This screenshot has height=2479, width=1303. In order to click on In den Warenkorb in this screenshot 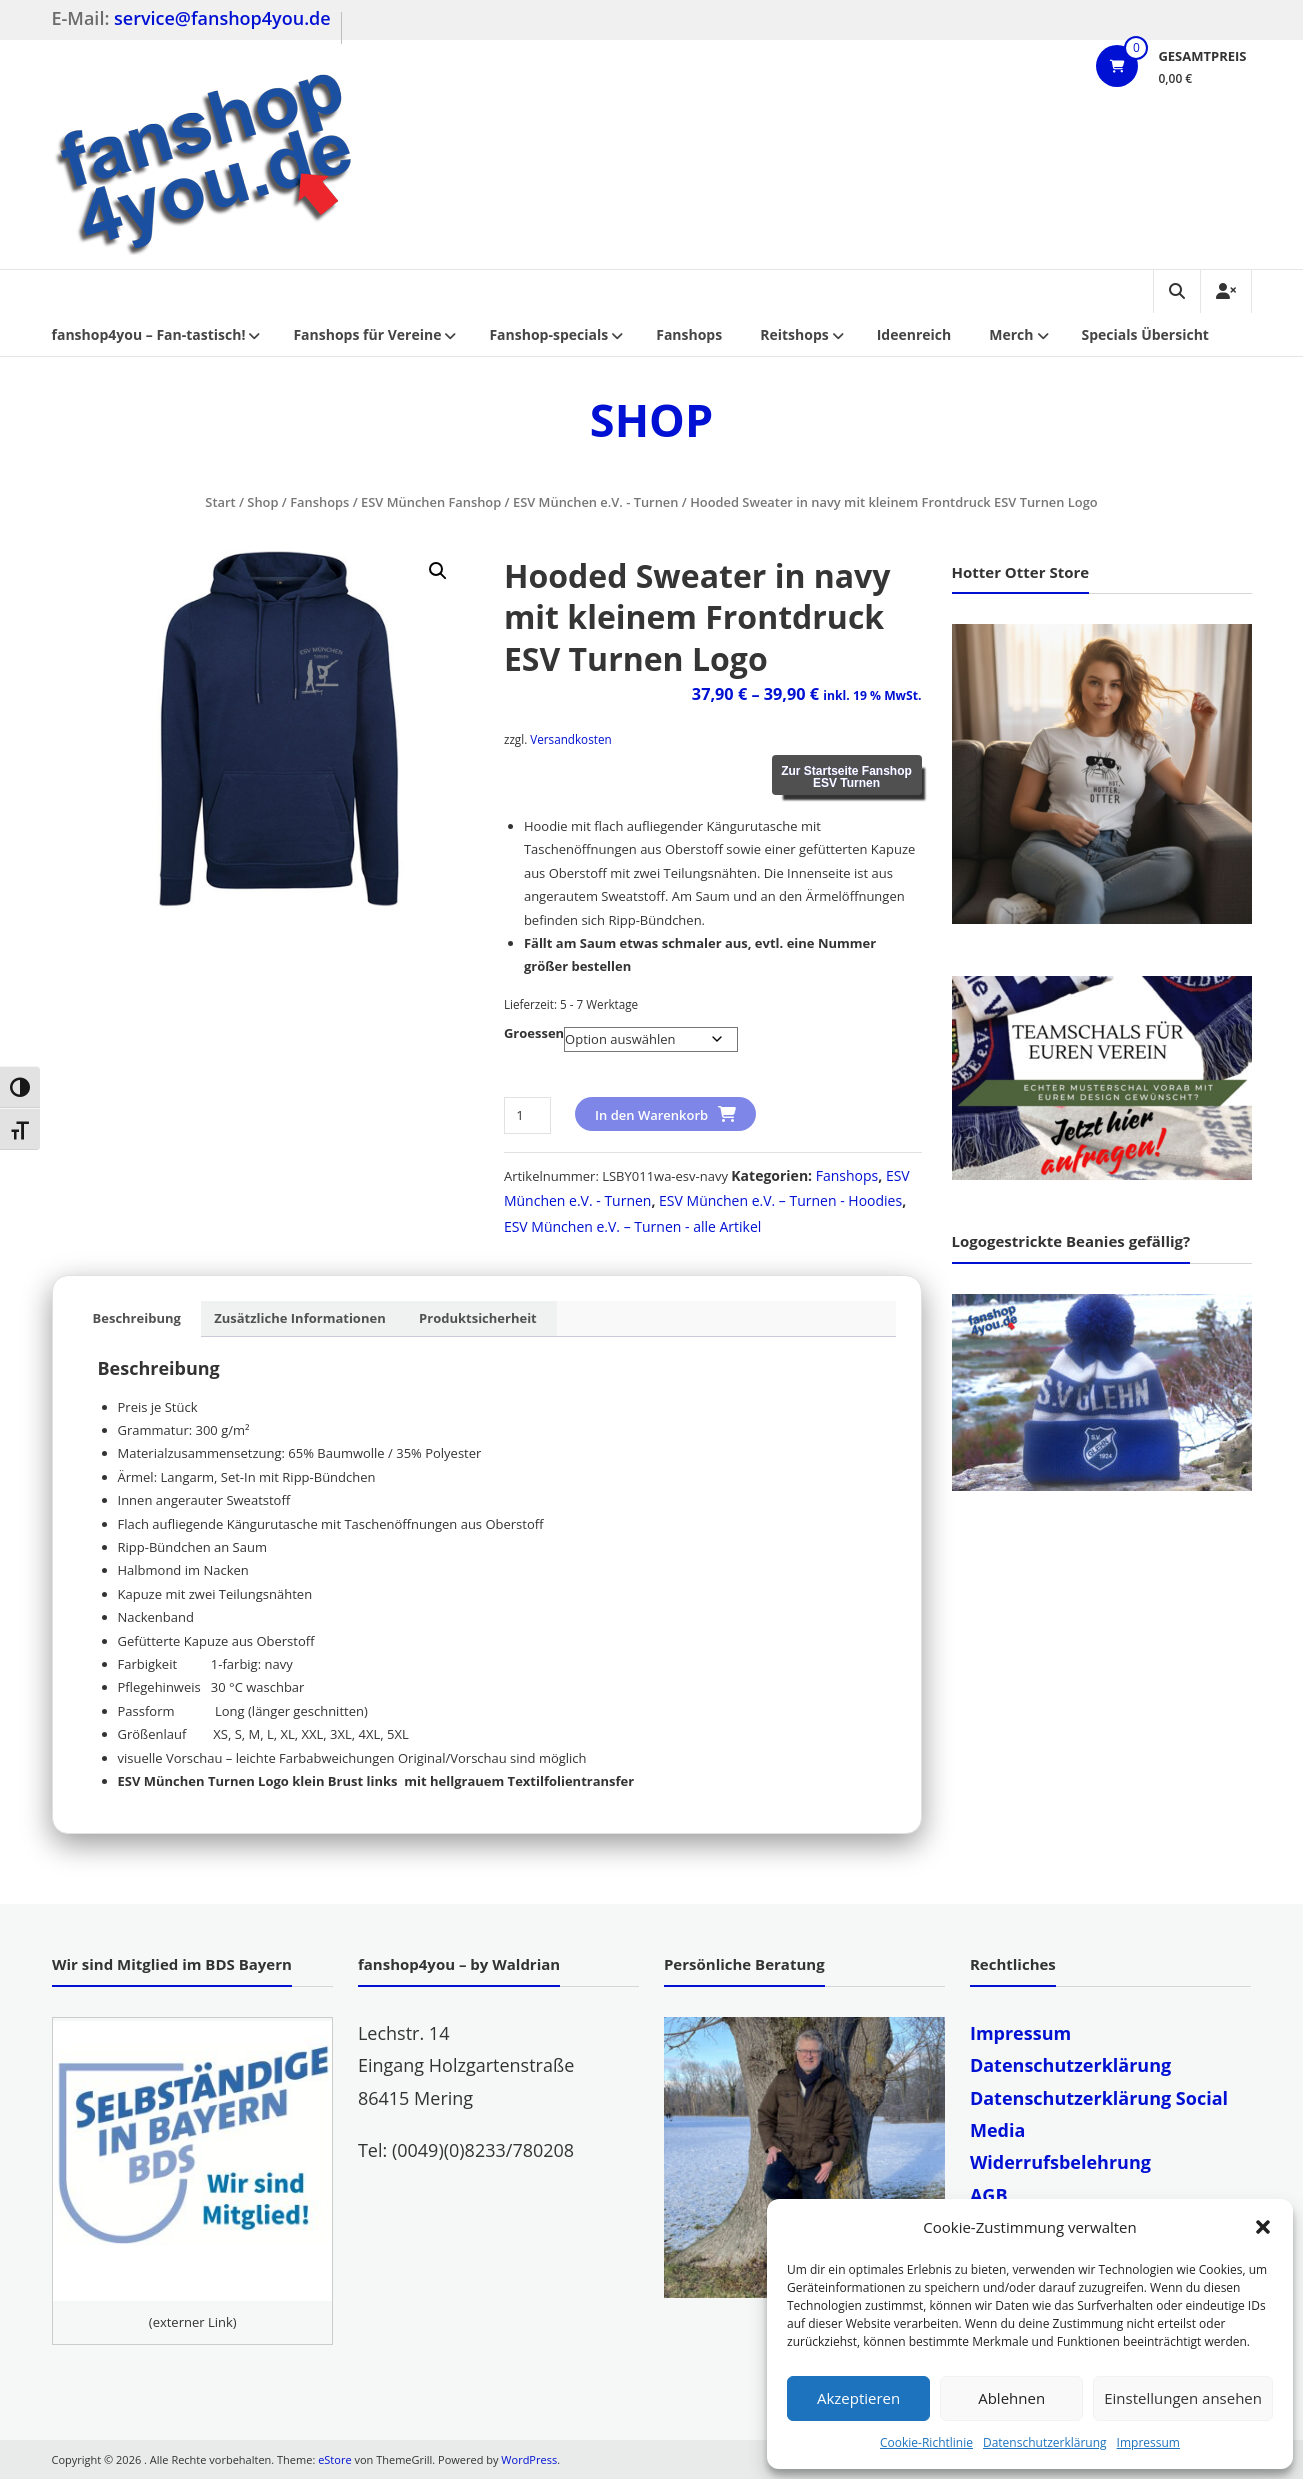, I will do `click(651, 1115)`.